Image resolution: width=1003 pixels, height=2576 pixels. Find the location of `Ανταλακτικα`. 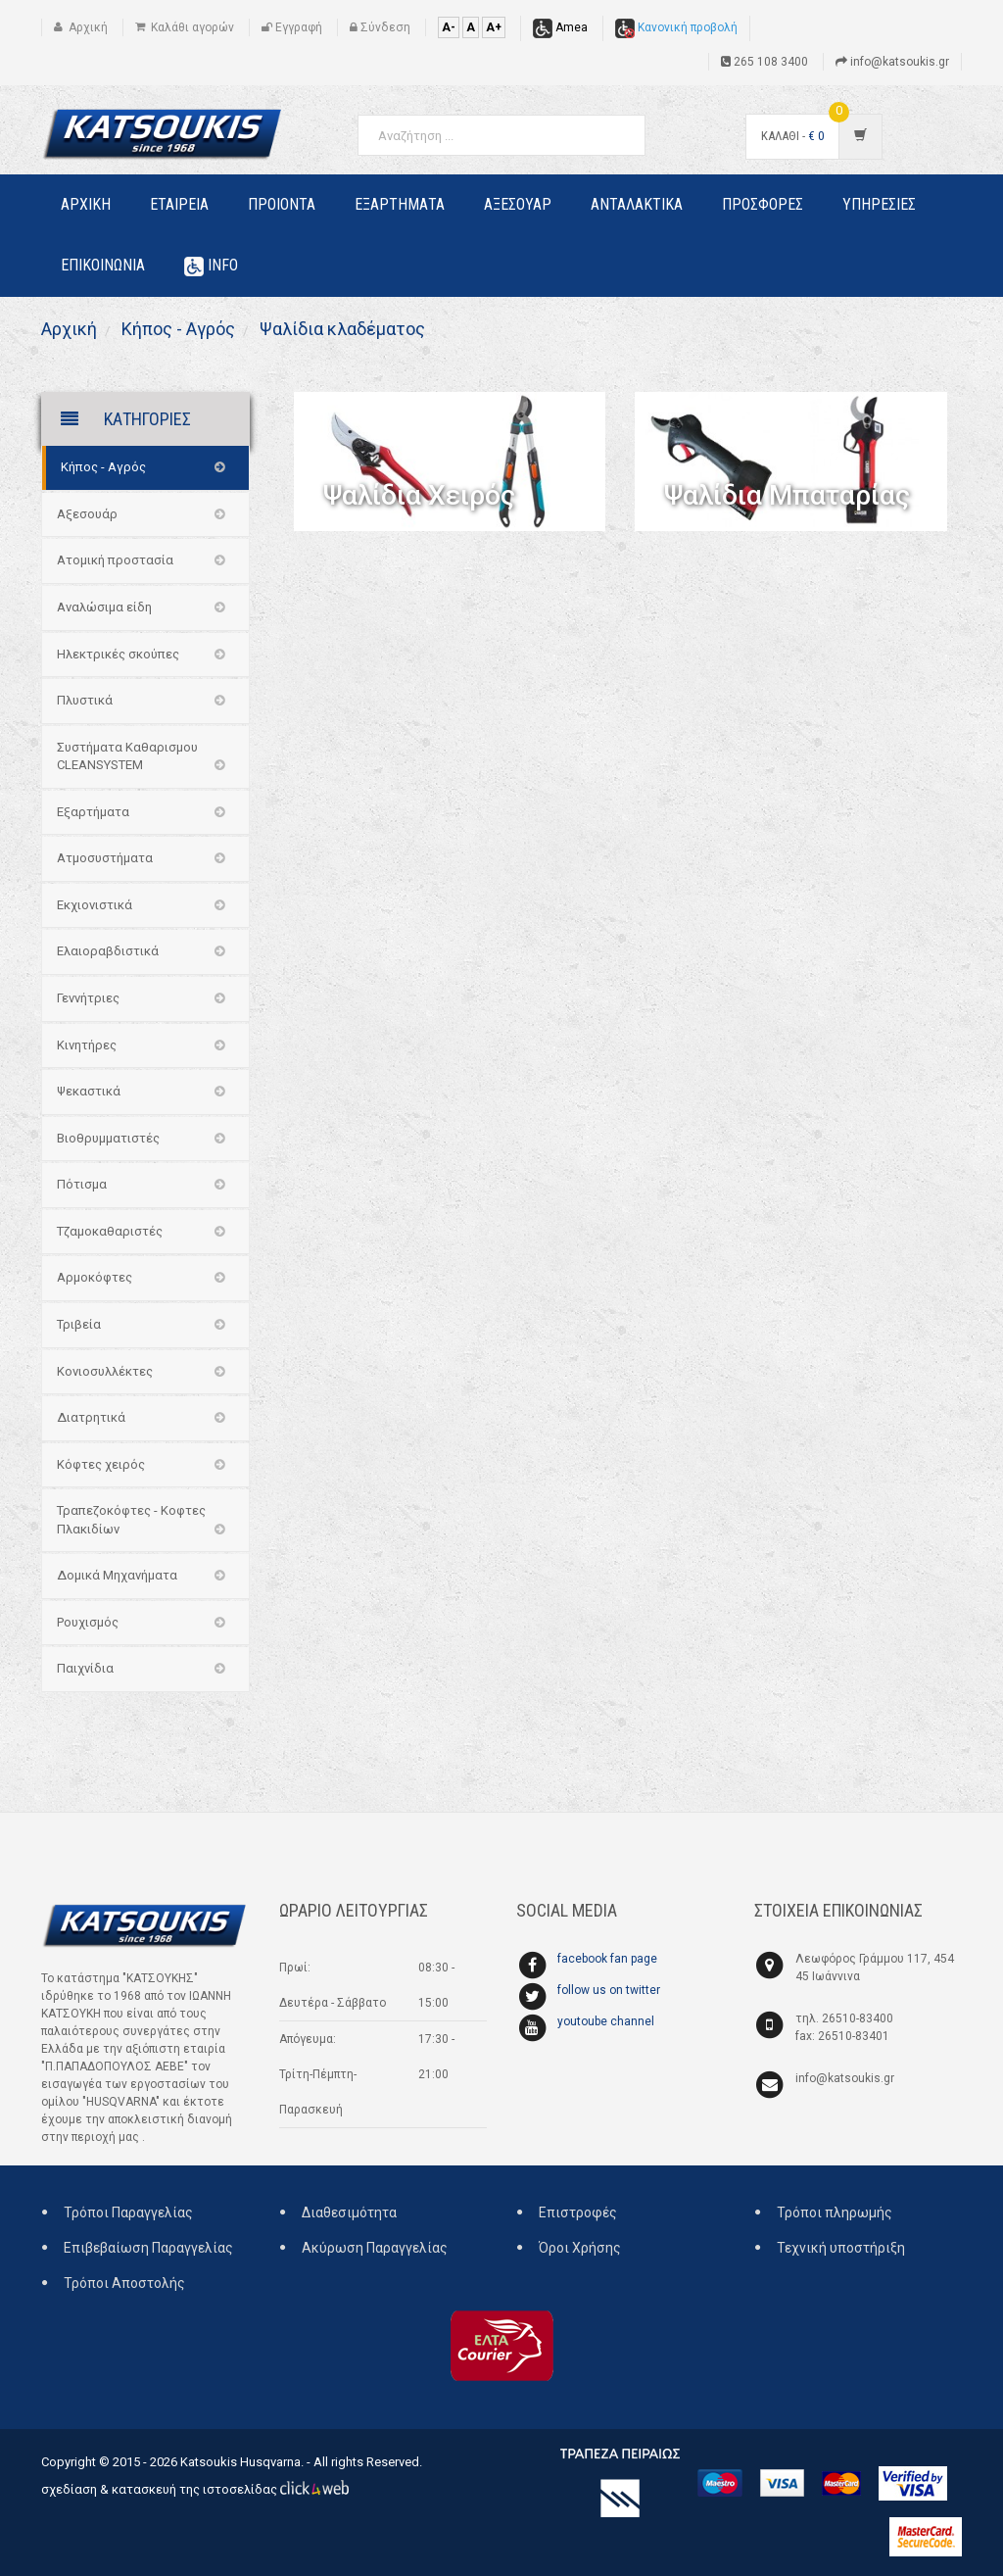

Ανταλακτικα is located at coordinates (637, 204).